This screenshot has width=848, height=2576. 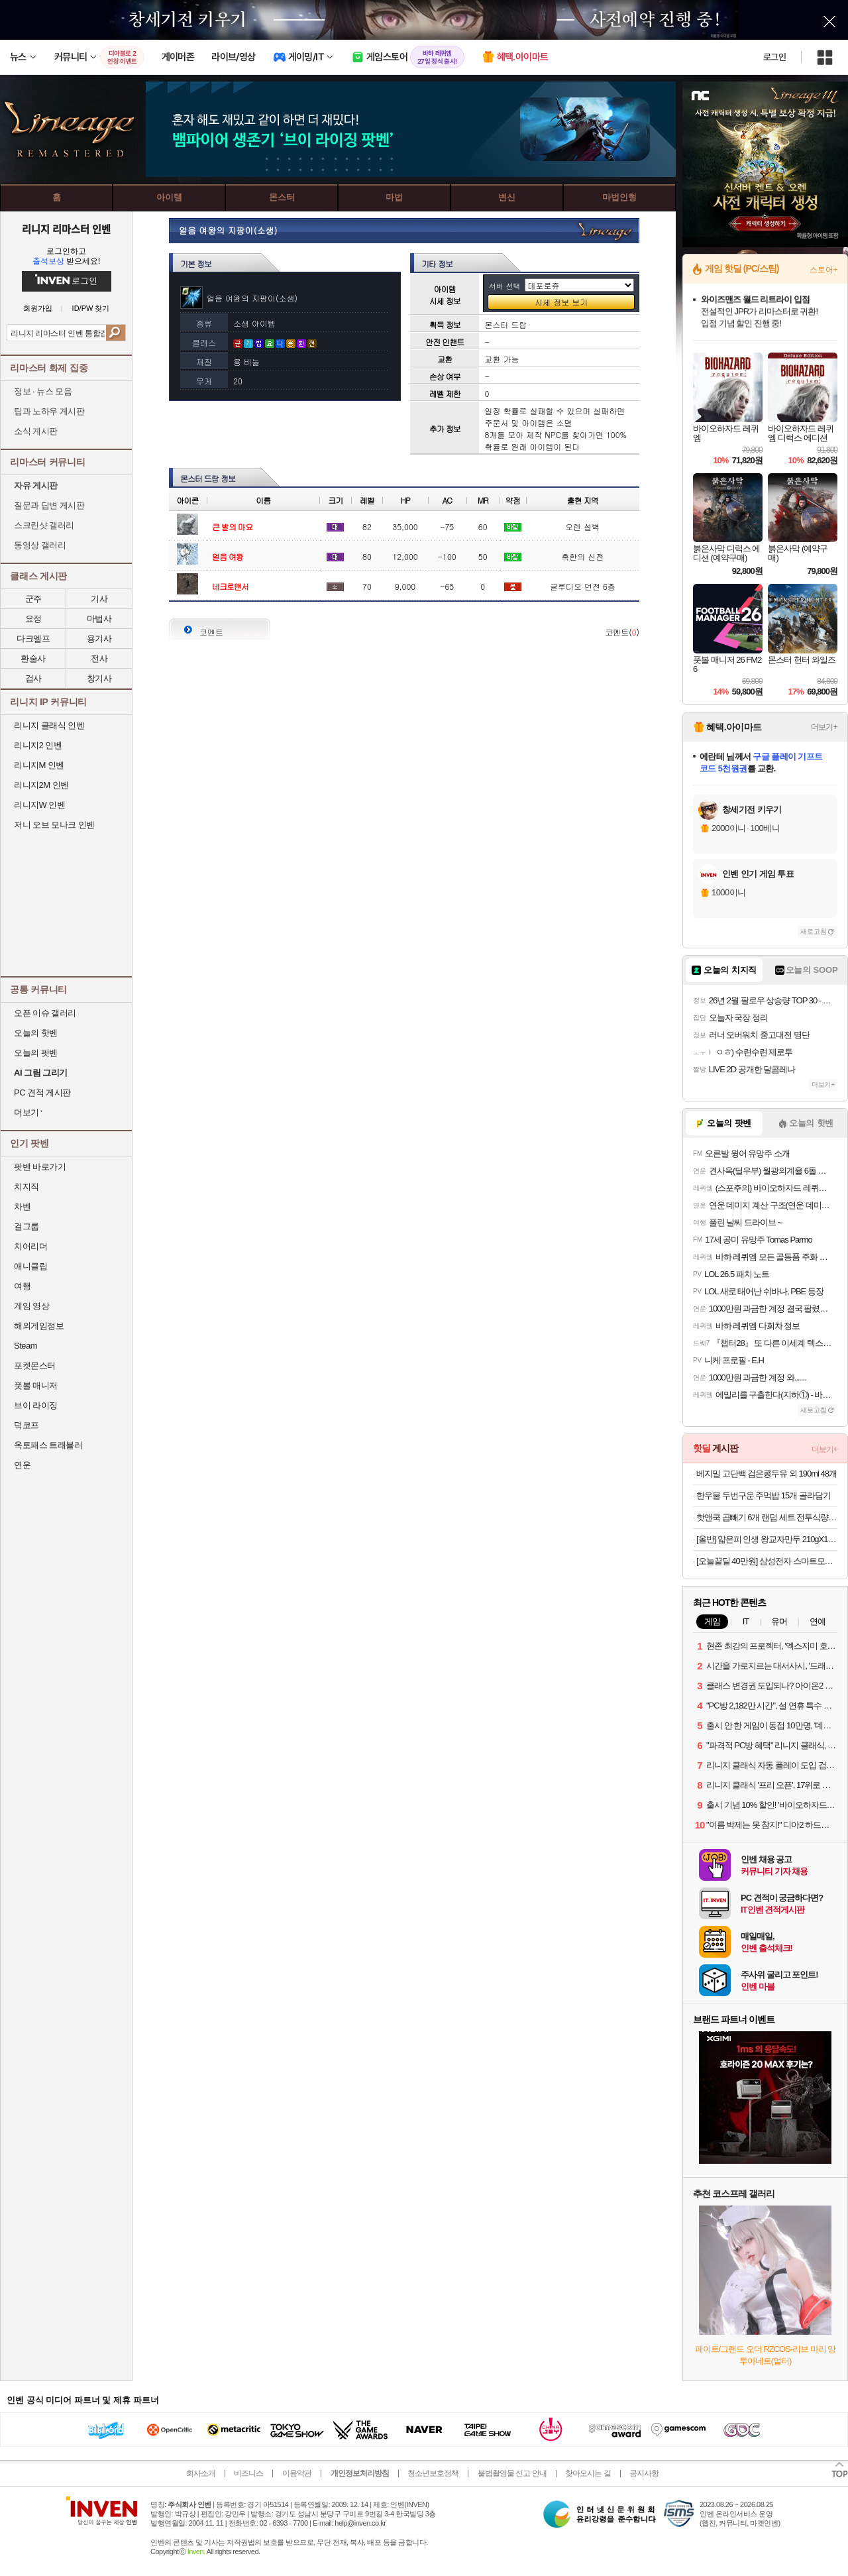 I want to click on 전사, so click(x=99, y=658).